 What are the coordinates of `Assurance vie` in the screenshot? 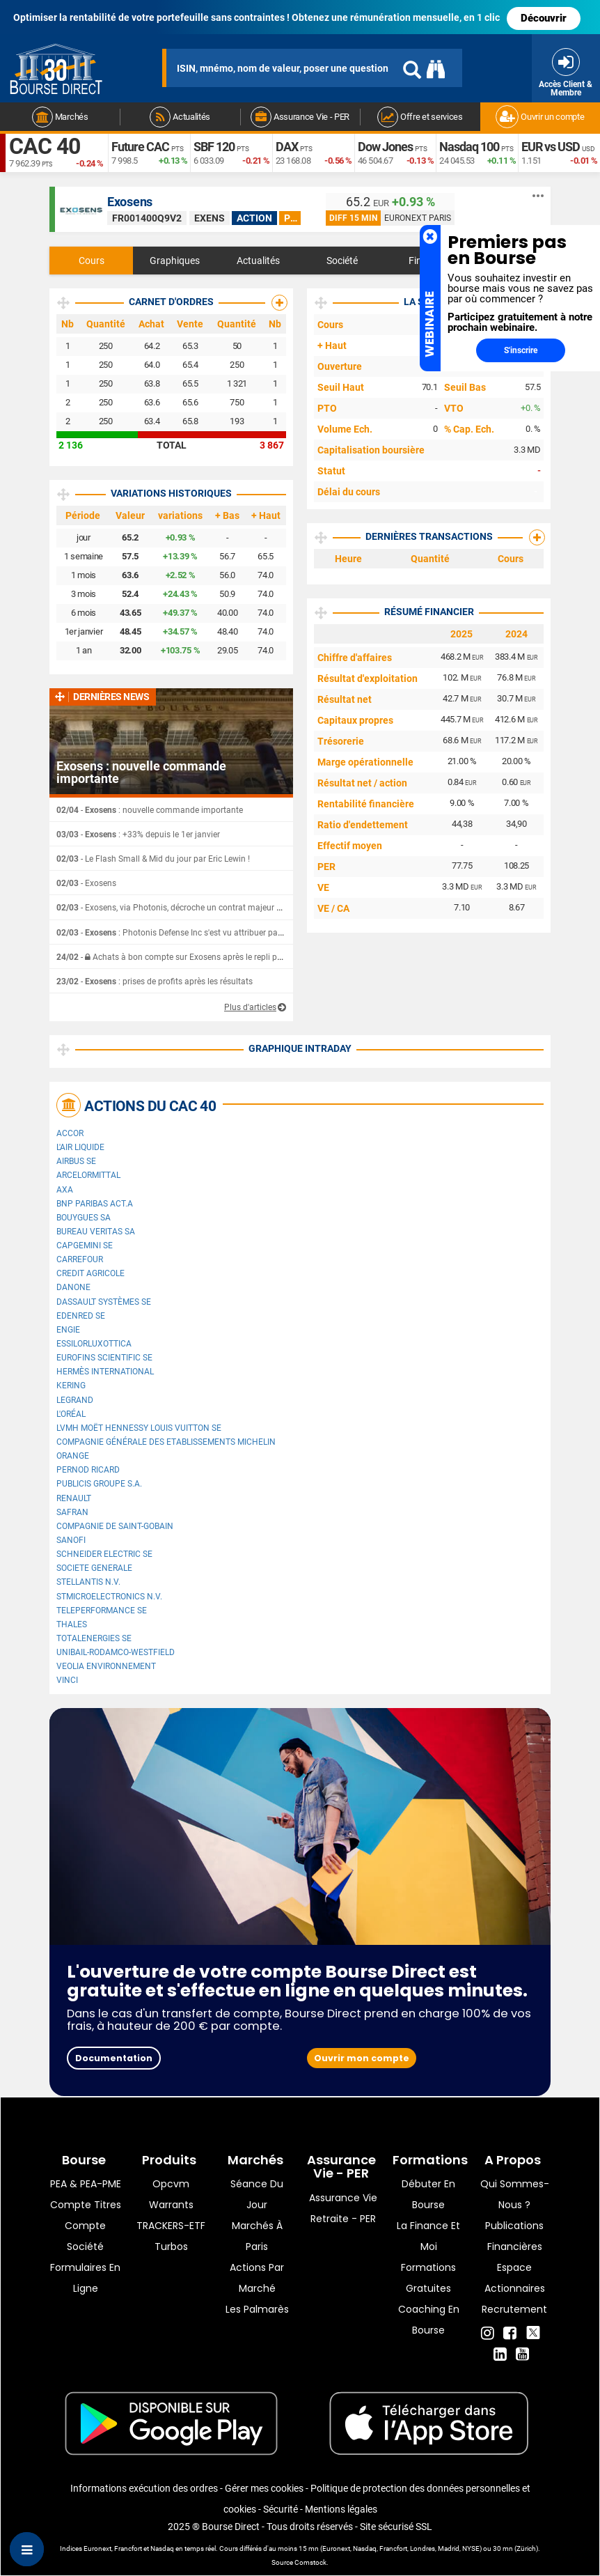 It's located at (343, 2198).